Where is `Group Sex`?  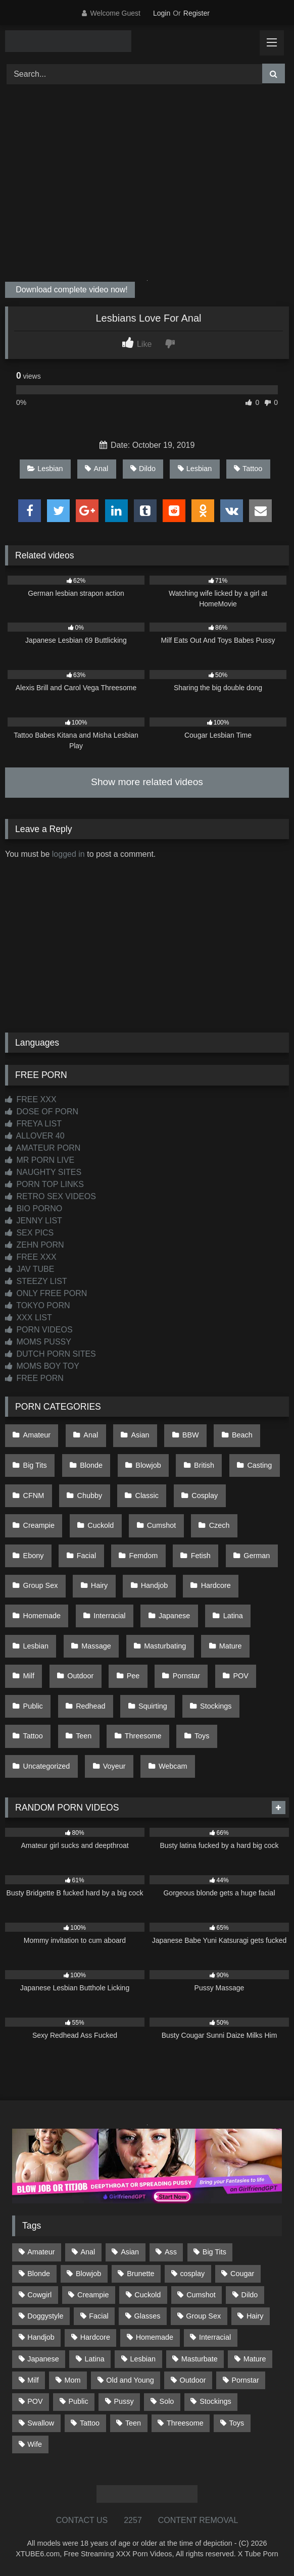 Group Sex is located at coordinates (40, 1585).